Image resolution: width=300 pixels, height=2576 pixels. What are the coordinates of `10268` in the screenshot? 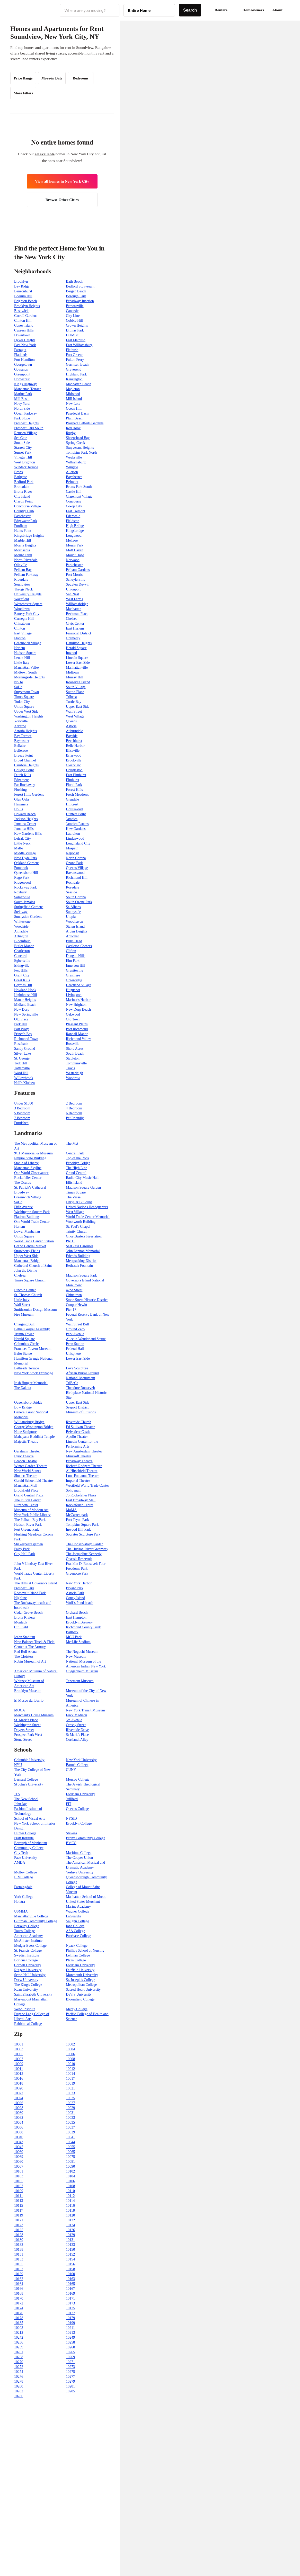 It's located at (18, 2357).